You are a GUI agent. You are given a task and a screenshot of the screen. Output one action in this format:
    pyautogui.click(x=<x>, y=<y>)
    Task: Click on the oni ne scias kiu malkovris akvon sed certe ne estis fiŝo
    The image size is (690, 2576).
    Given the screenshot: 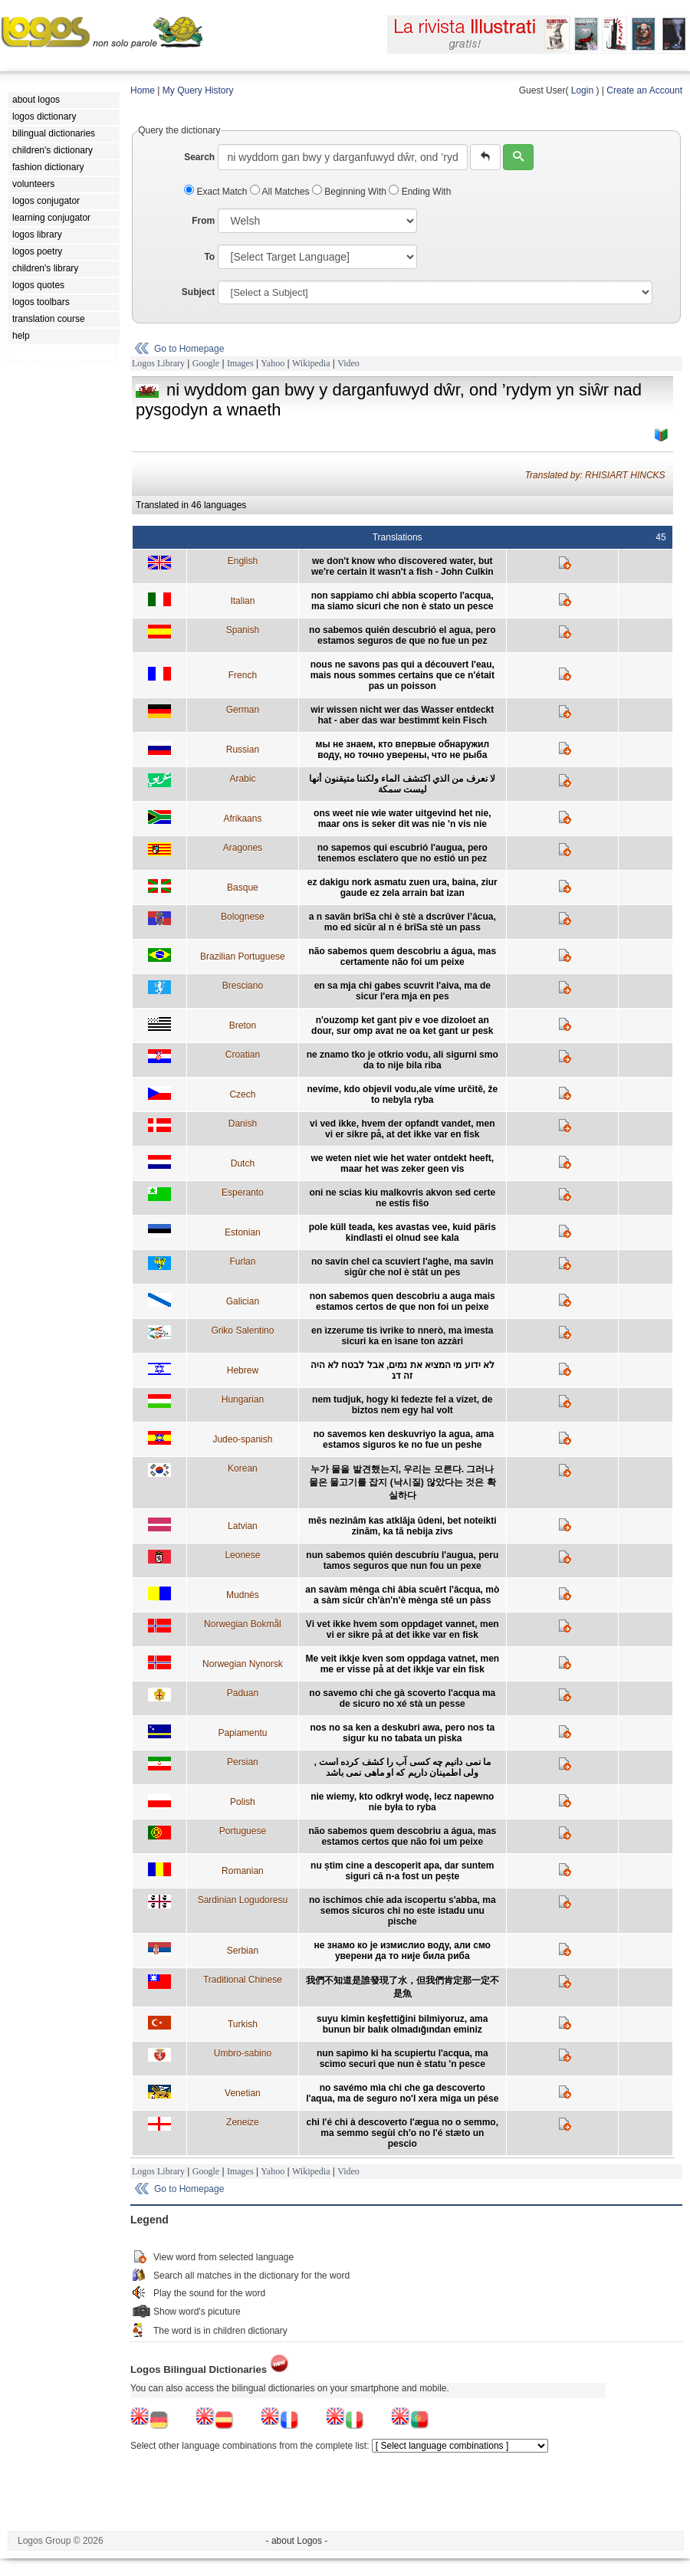 What is the action you would take?
    pyautogui.click(x=402, y=1198)
    